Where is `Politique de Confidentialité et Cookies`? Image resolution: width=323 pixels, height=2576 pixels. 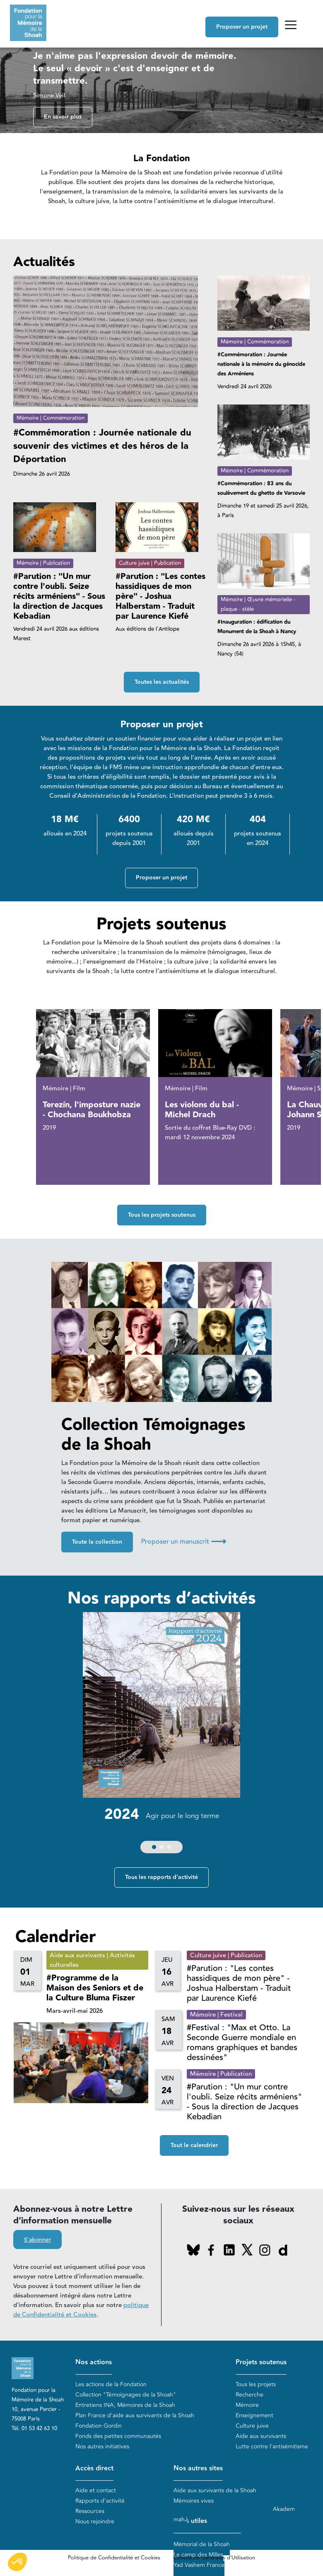
Politique de Confidentialité et Cookies is located at coordinates (114, 2558).